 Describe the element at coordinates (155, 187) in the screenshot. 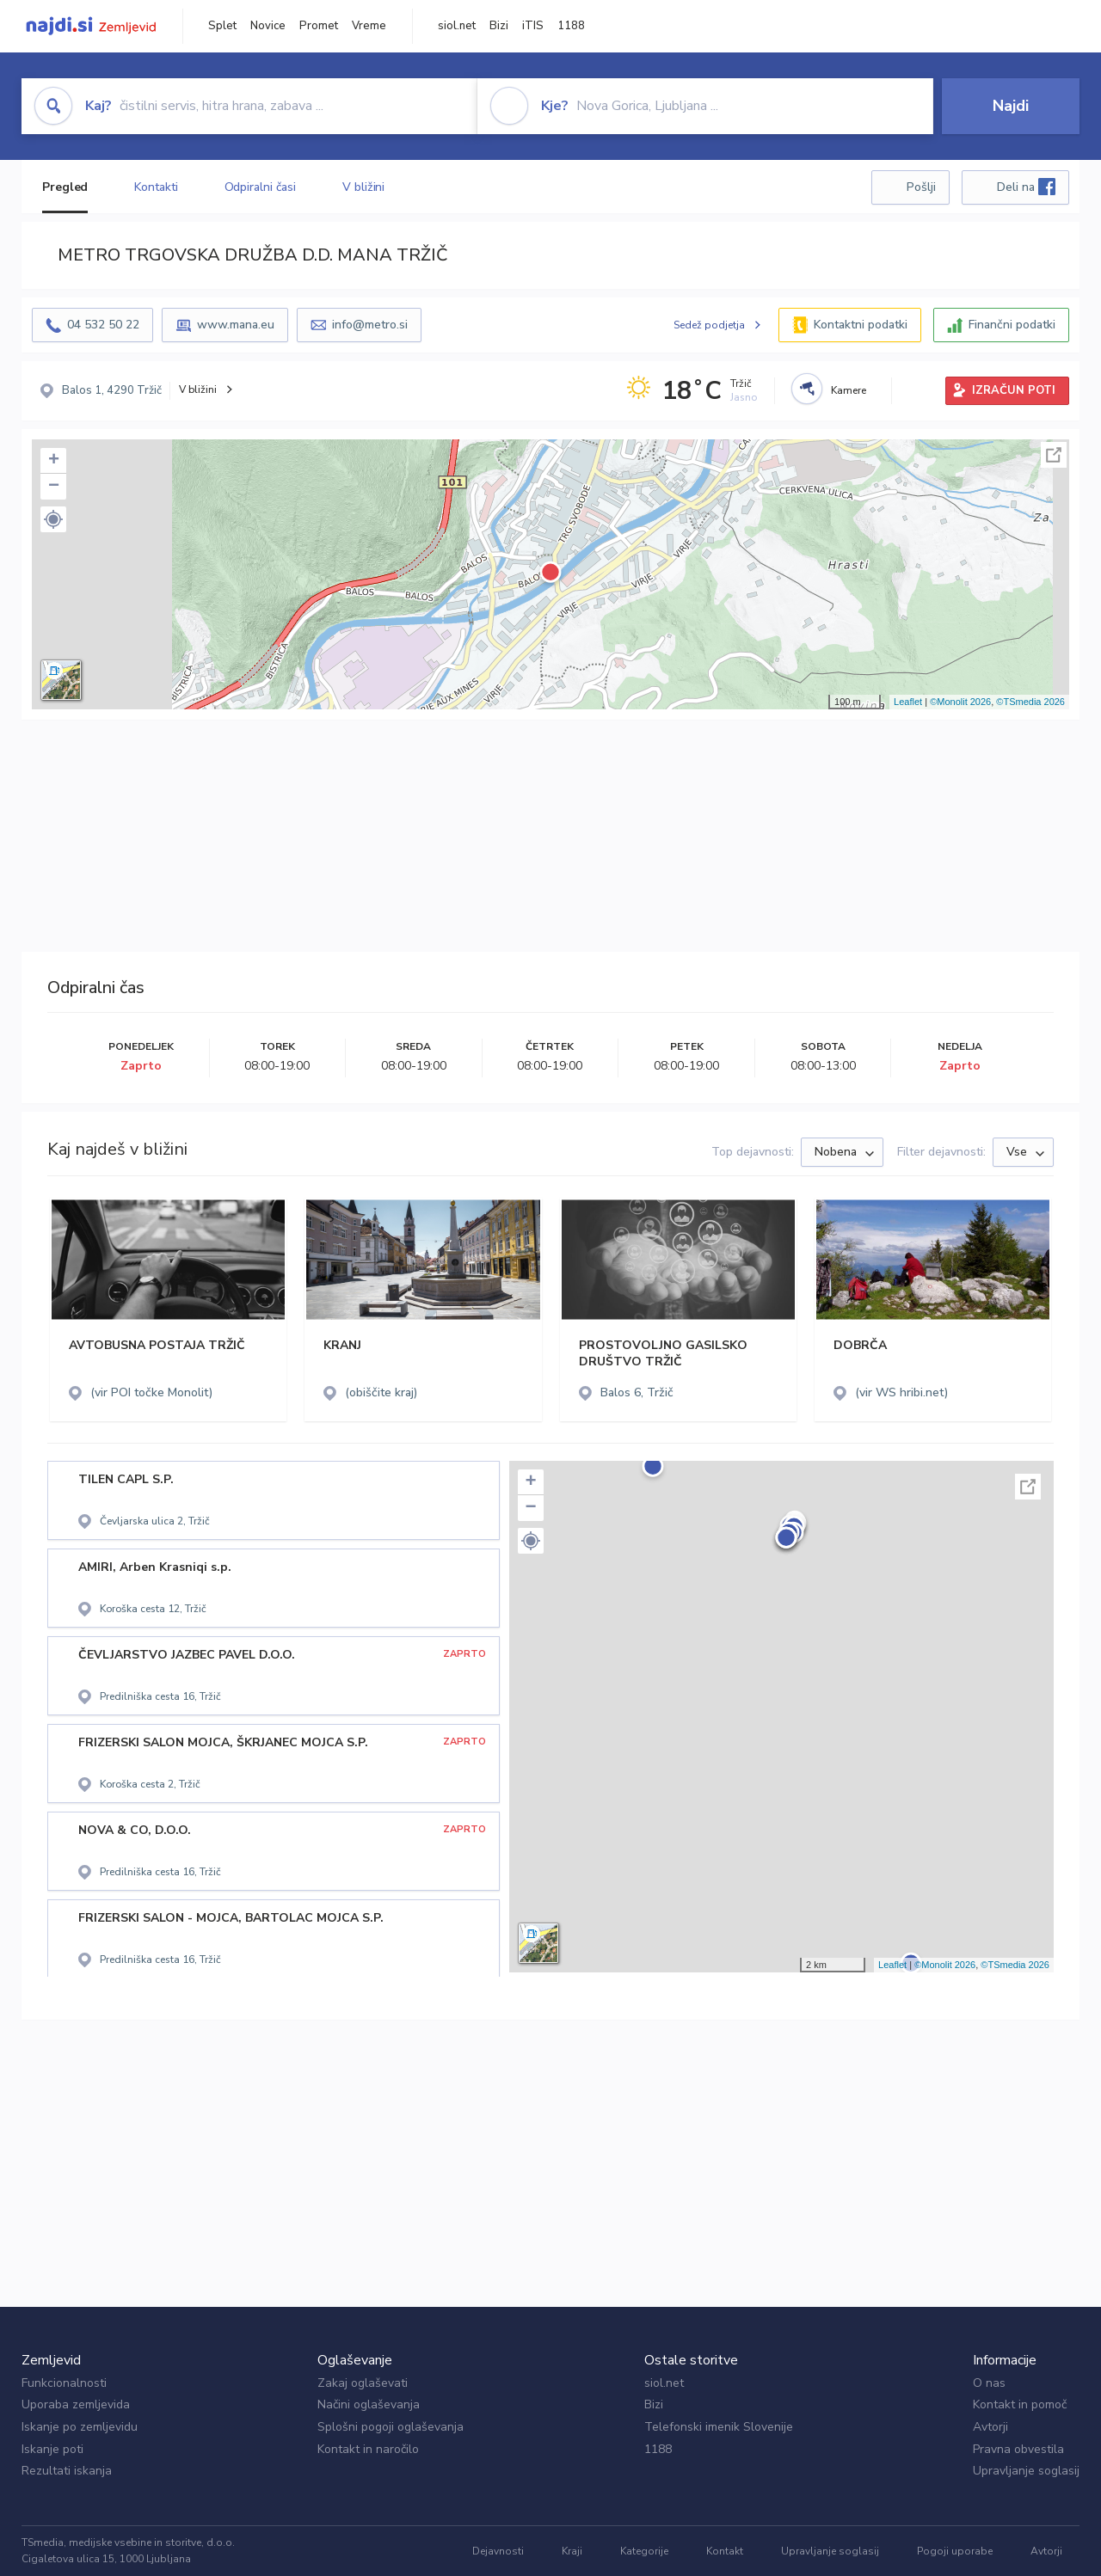

I see `Kontakti` at that location.